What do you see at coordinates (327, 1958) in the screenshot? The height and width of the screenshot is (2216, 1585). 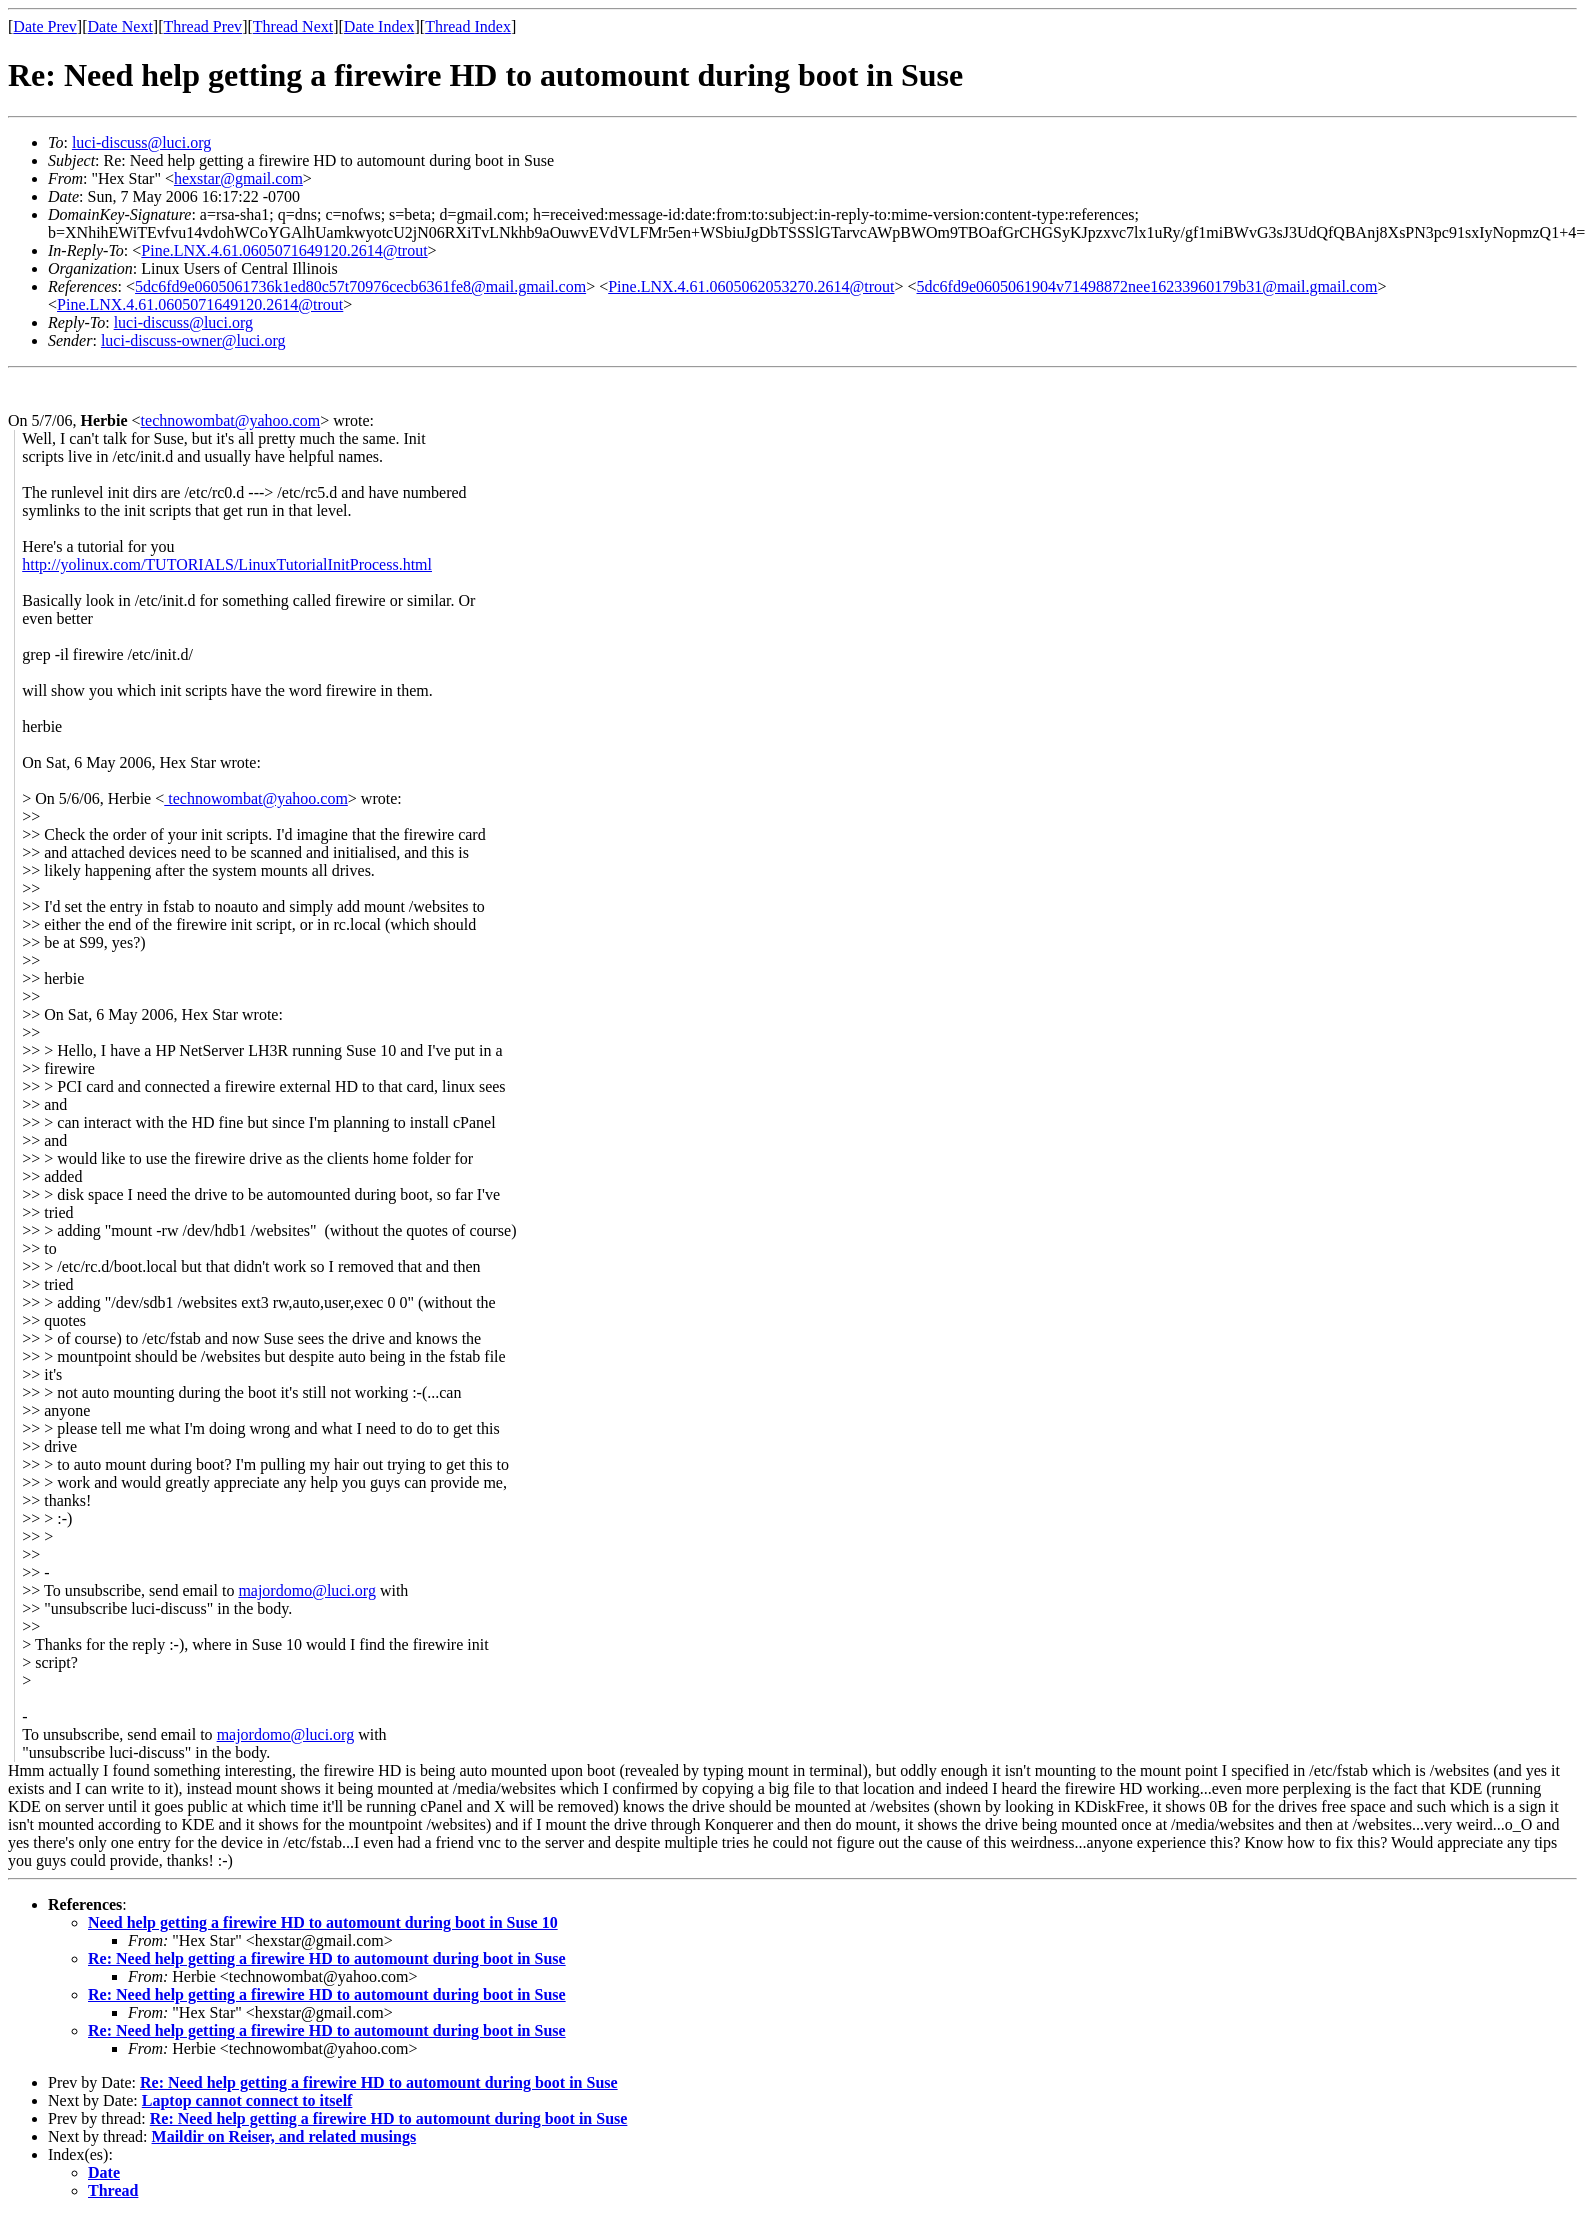 I see `Re: Need help getting a firewire HD to automount during boot in Suse` at bounding box center [327, 1958].